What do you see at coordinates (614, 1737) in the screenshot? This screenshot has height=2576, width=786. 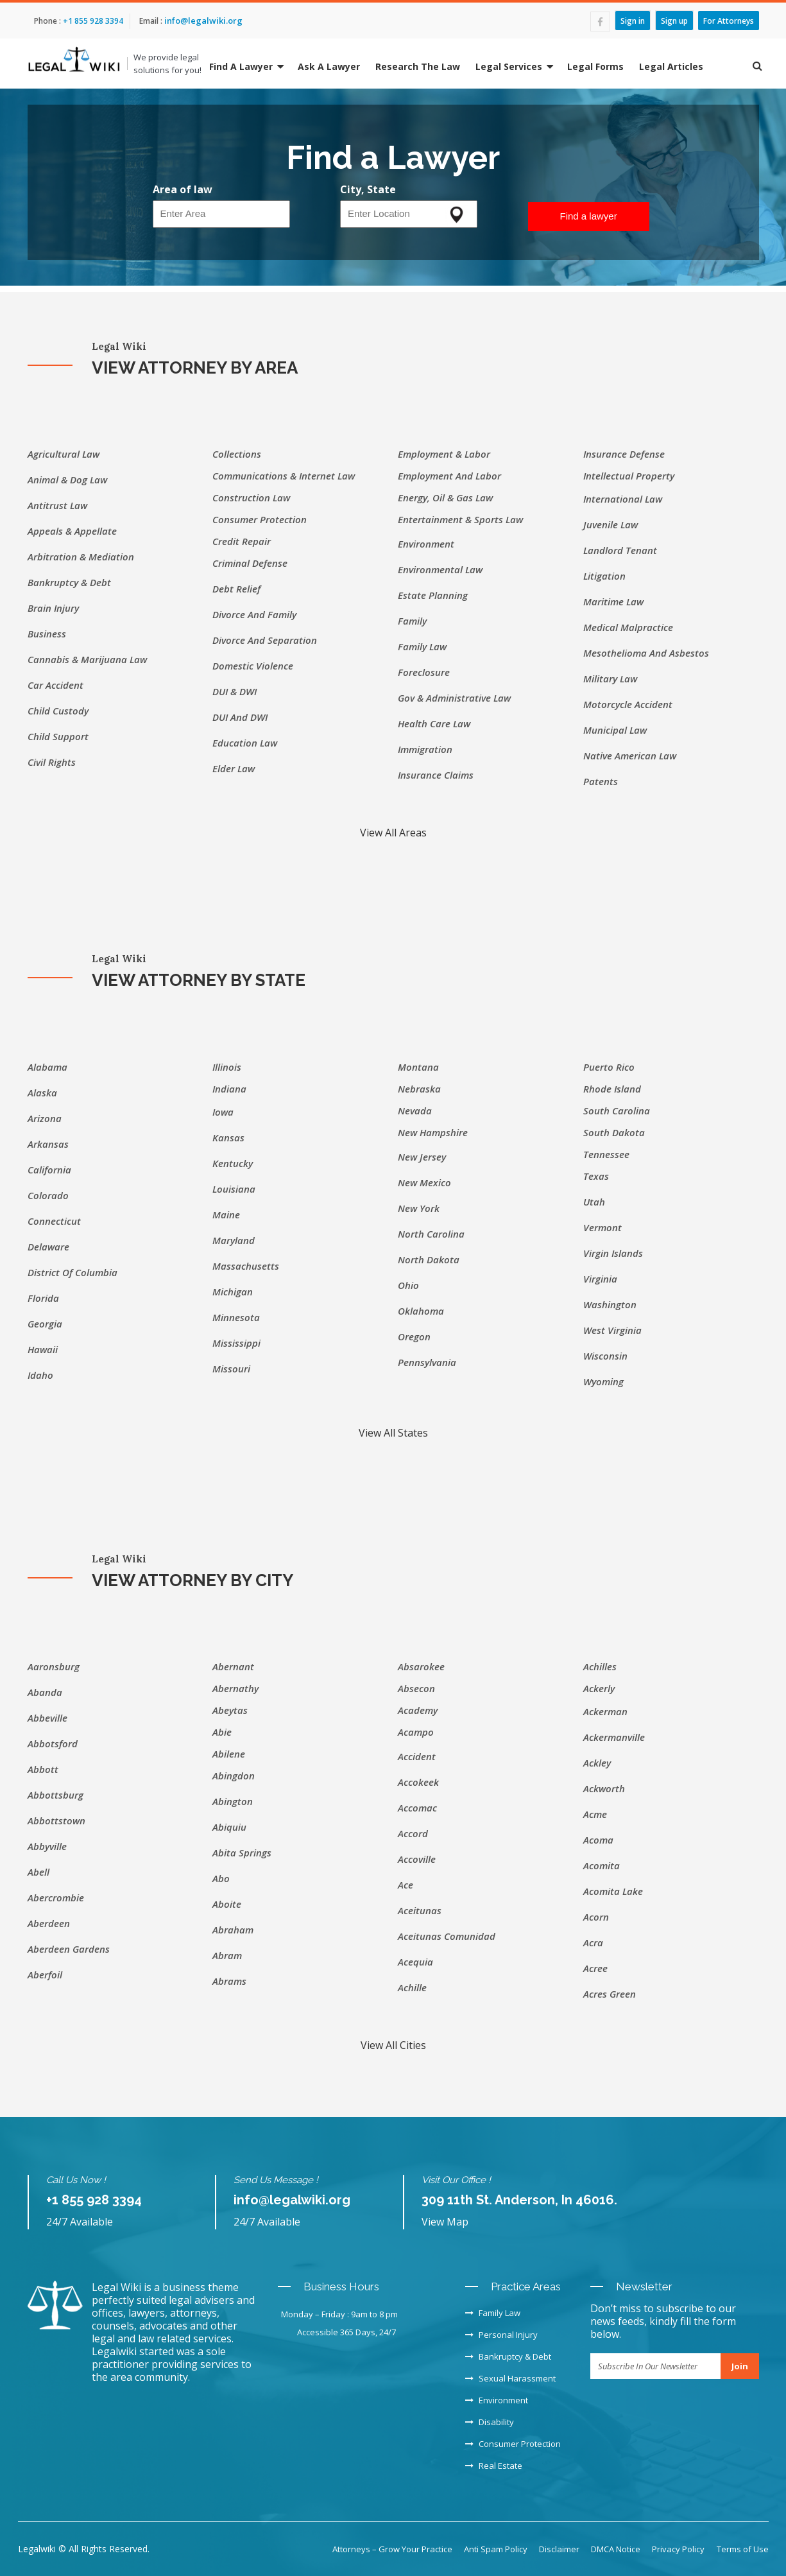 I see `Ackermanville` at bounding box center [614, 1737].